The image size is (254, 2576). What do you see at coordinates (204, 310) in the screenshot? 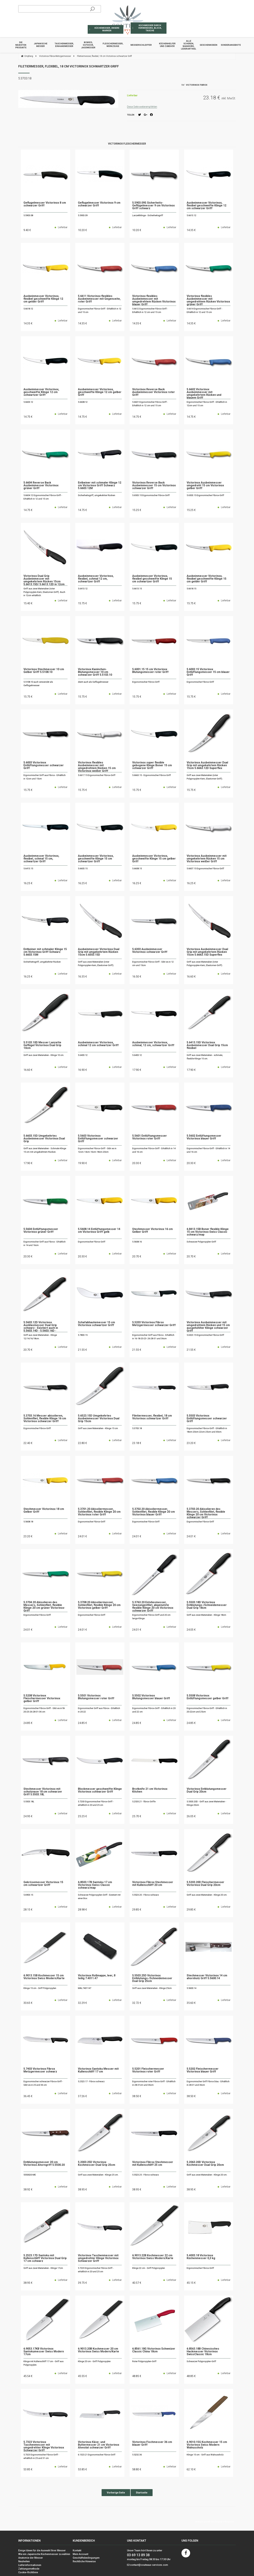
I see `5.6614 Ergonomischer Fibrox-Griff - Erhältlich in 12 und 15 cm` at bounding box center [204, 310].